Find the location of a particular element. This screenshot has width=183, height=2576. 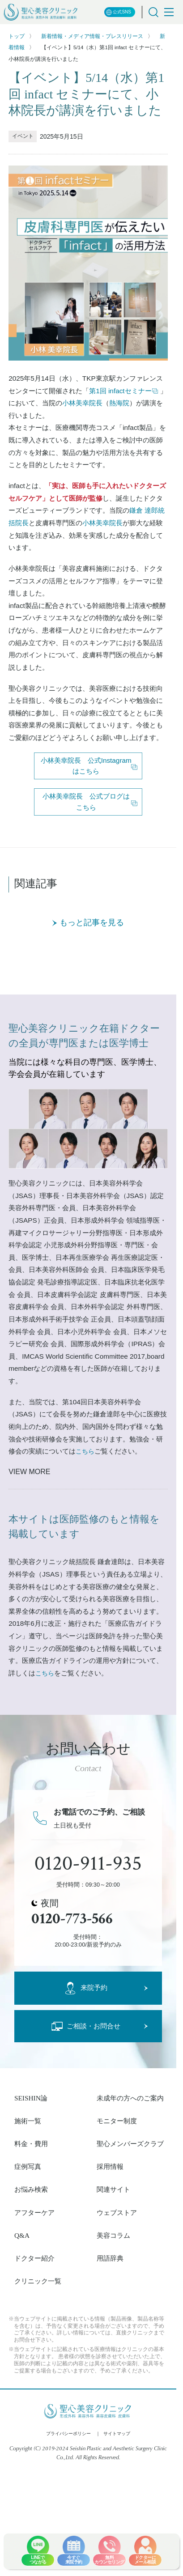

Q&A is located at coordinates (22, 2235).